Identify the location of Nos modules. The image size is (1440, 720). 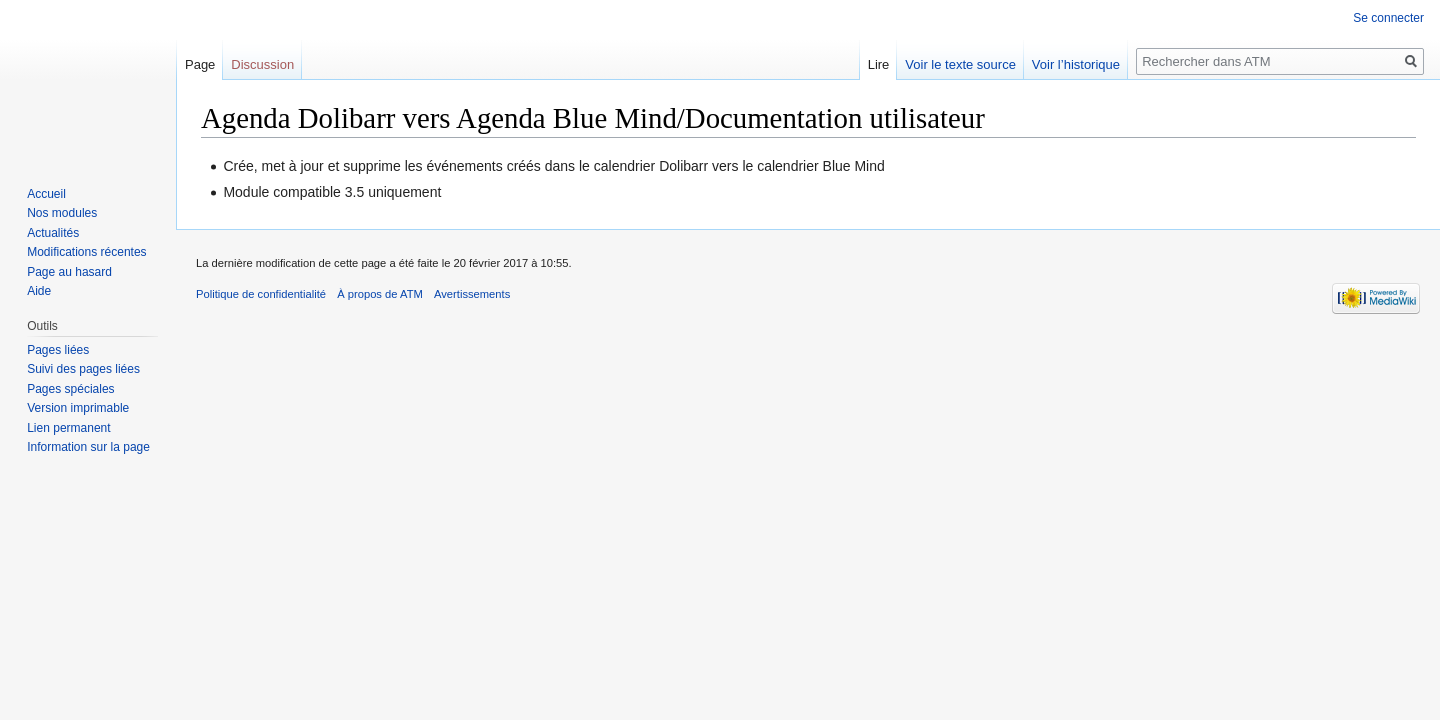
(62, 213).